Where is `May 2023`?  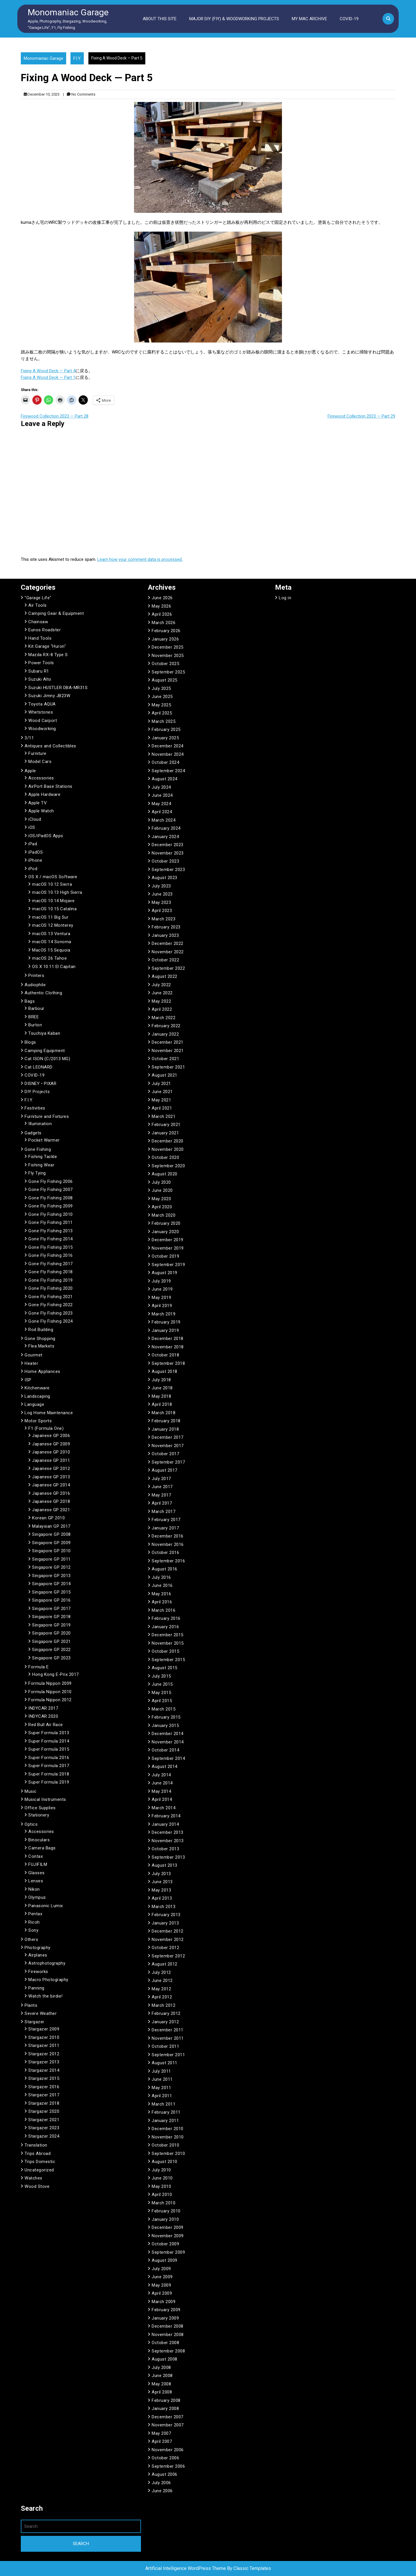
May 2023 is located at coordinates (161, 902).